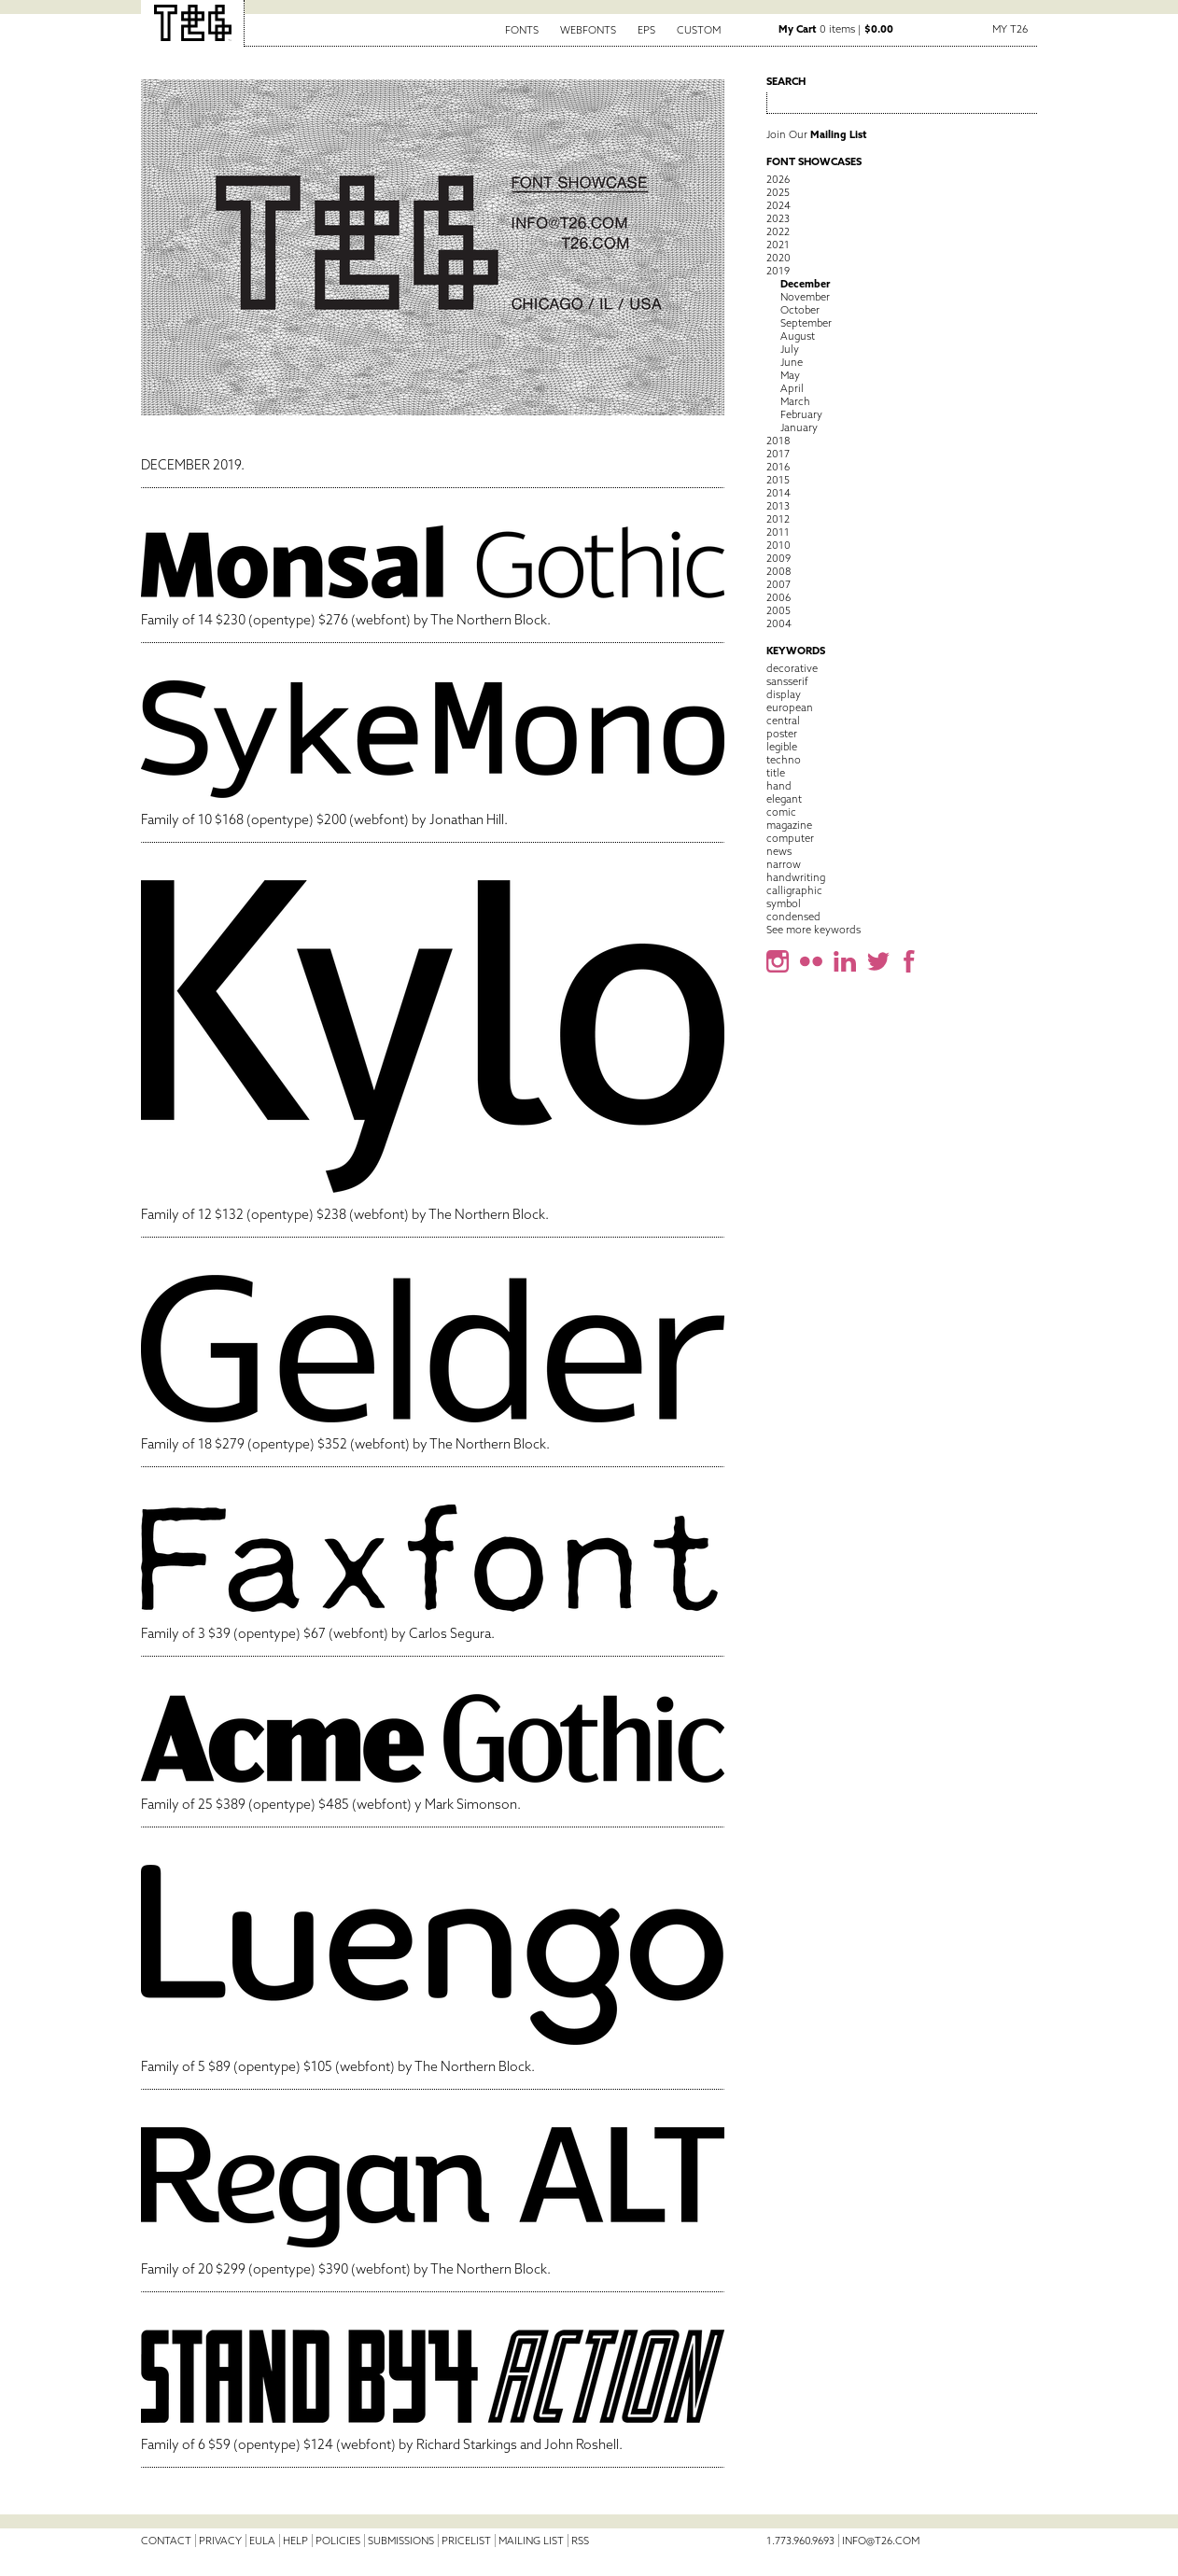  What do you see at coordinates (778, 558) in the screenshot?
I see `2009` at bounding box center [778, 558].